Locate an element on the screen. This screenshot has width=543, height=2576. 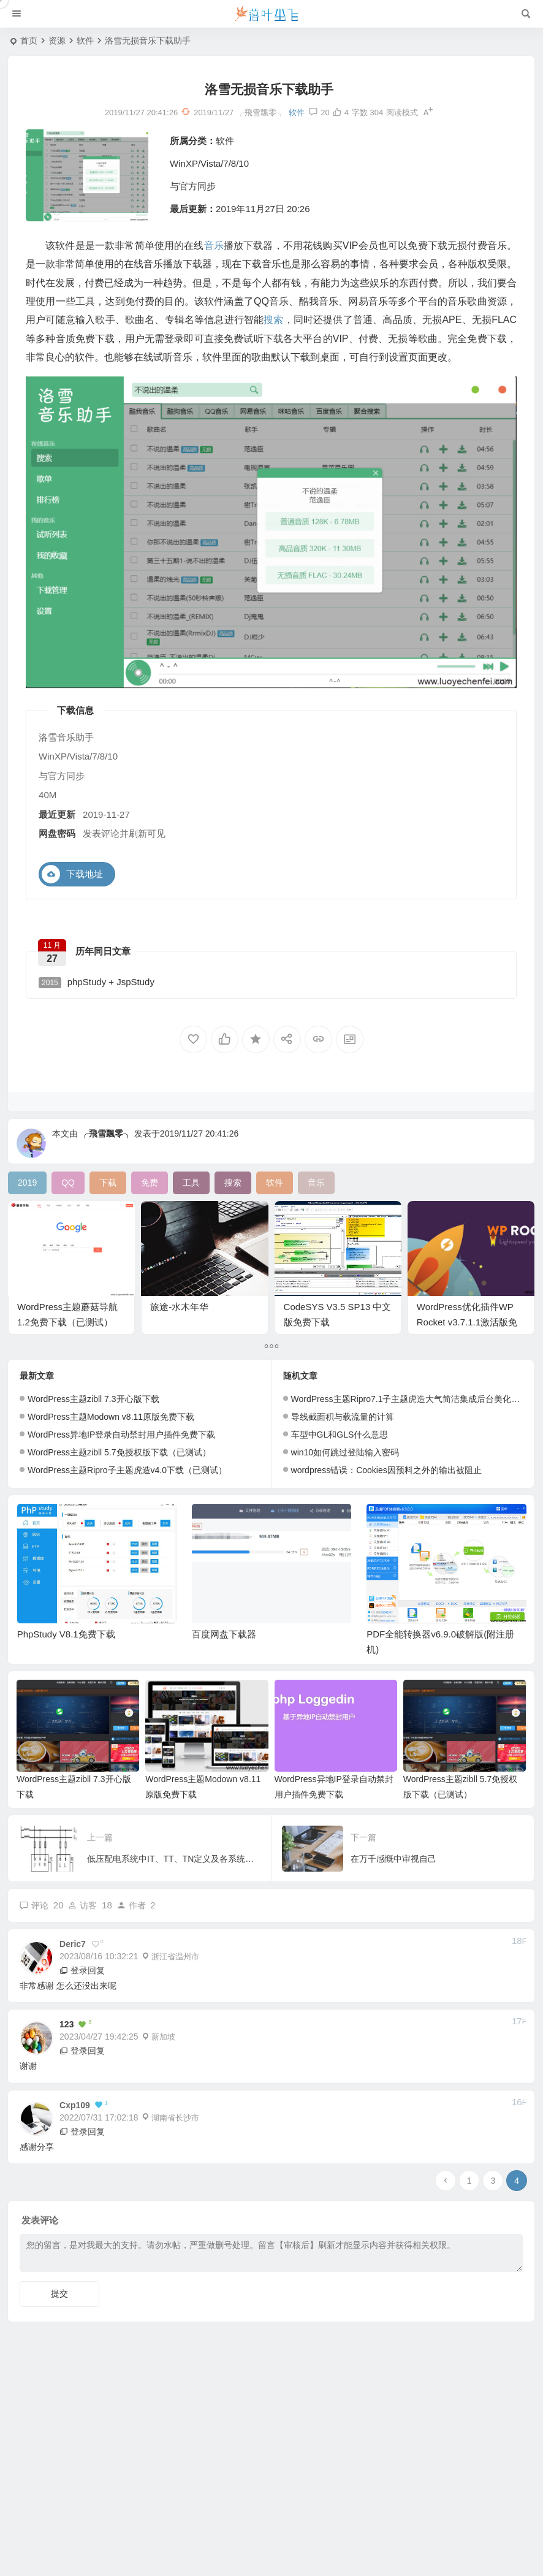
20 is located at coordinates (319, 112).